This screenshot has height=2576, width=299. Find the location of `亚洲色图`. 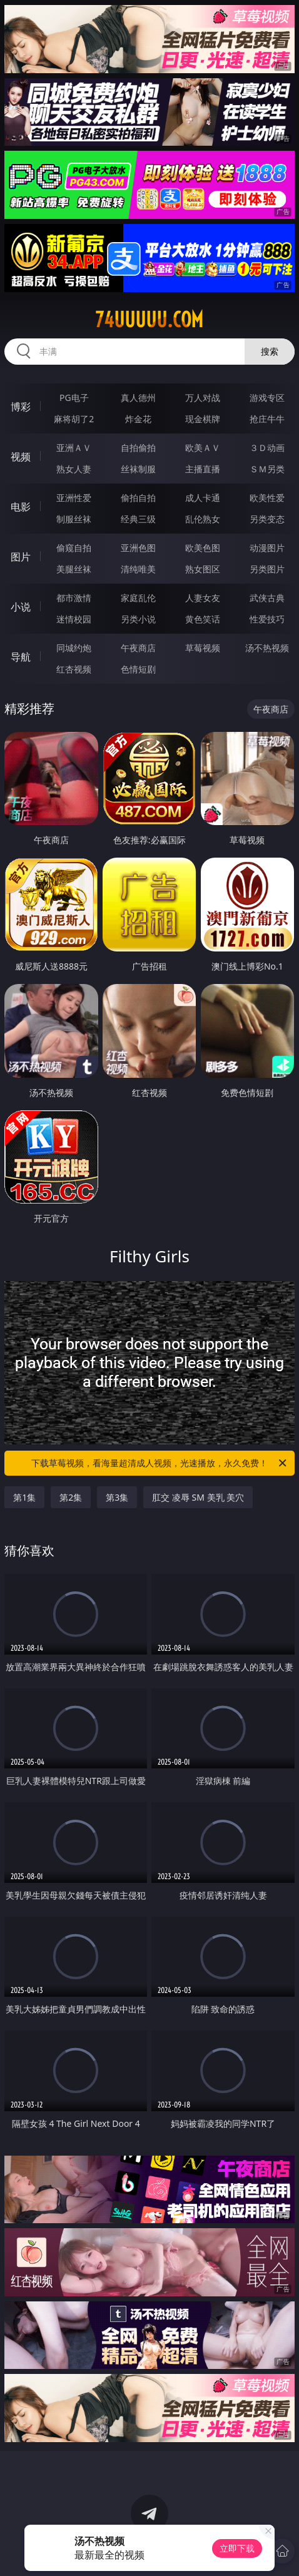

亚洲色图 is located at coordinates (138, 548).